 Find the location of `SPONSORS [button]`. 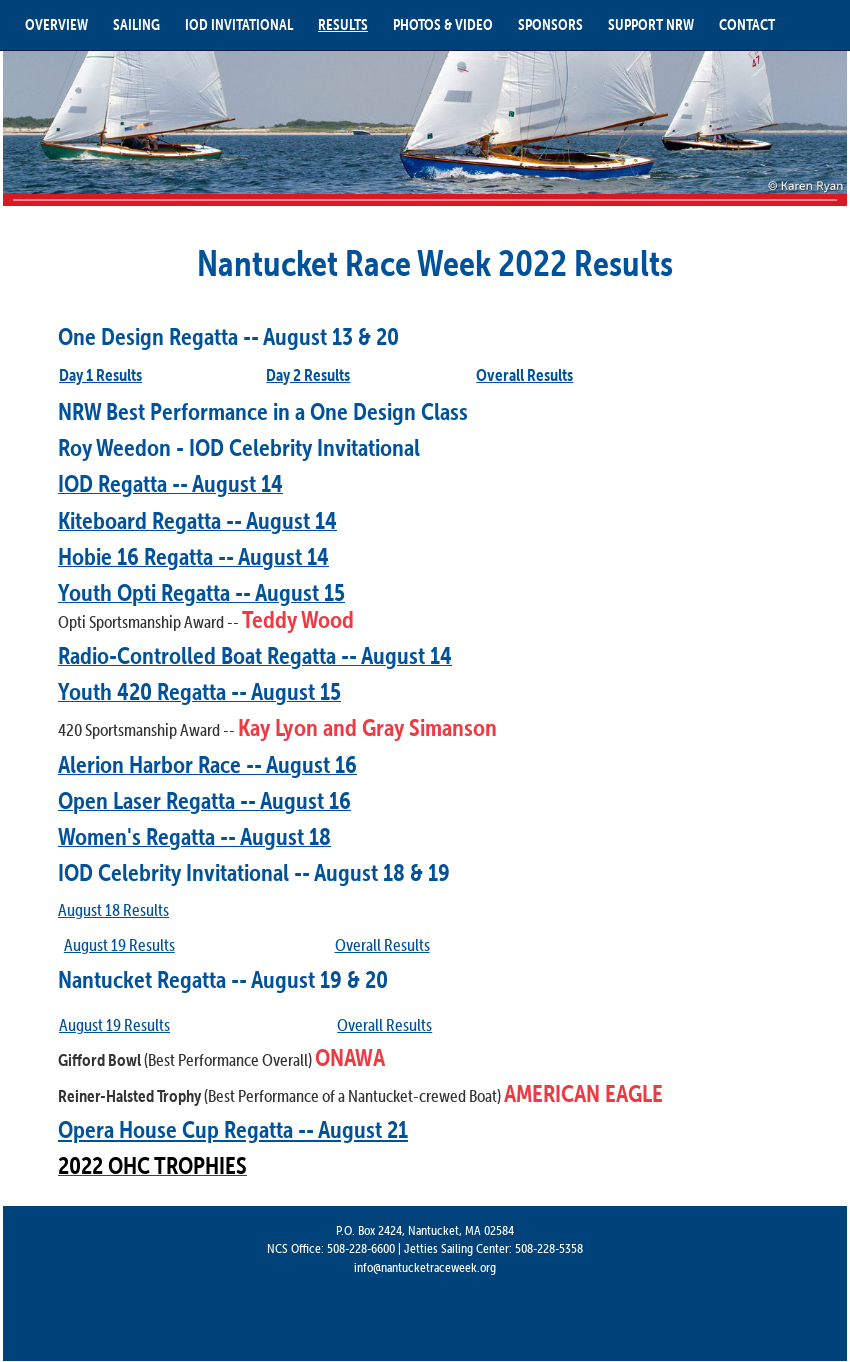

SPONSORS [button] is located at coordinates (550, 24).